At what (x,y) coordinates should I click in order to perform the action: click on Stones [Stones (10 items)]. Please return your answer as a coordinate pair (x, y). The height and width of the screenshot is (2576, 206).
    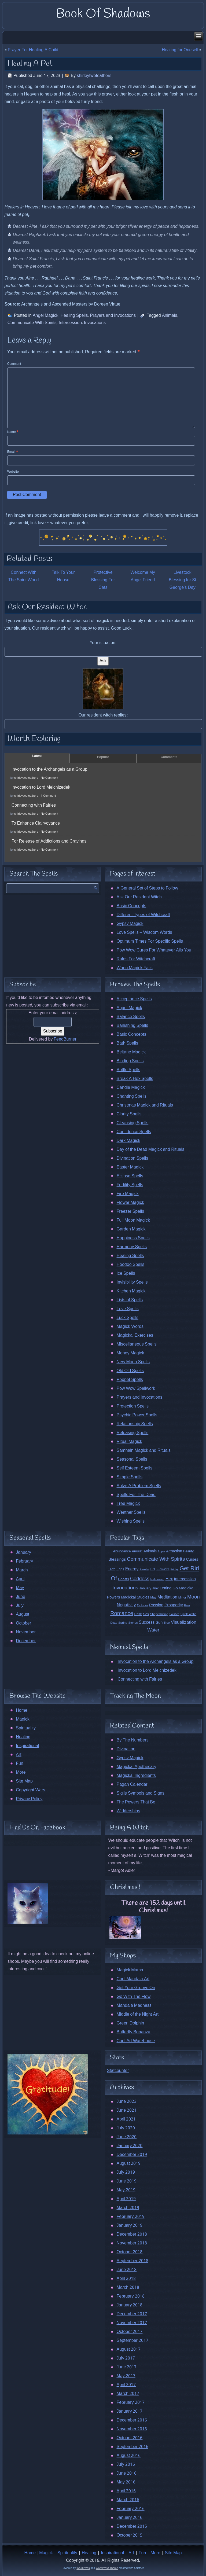
    Looking at the image, I should click on (133, 1623).